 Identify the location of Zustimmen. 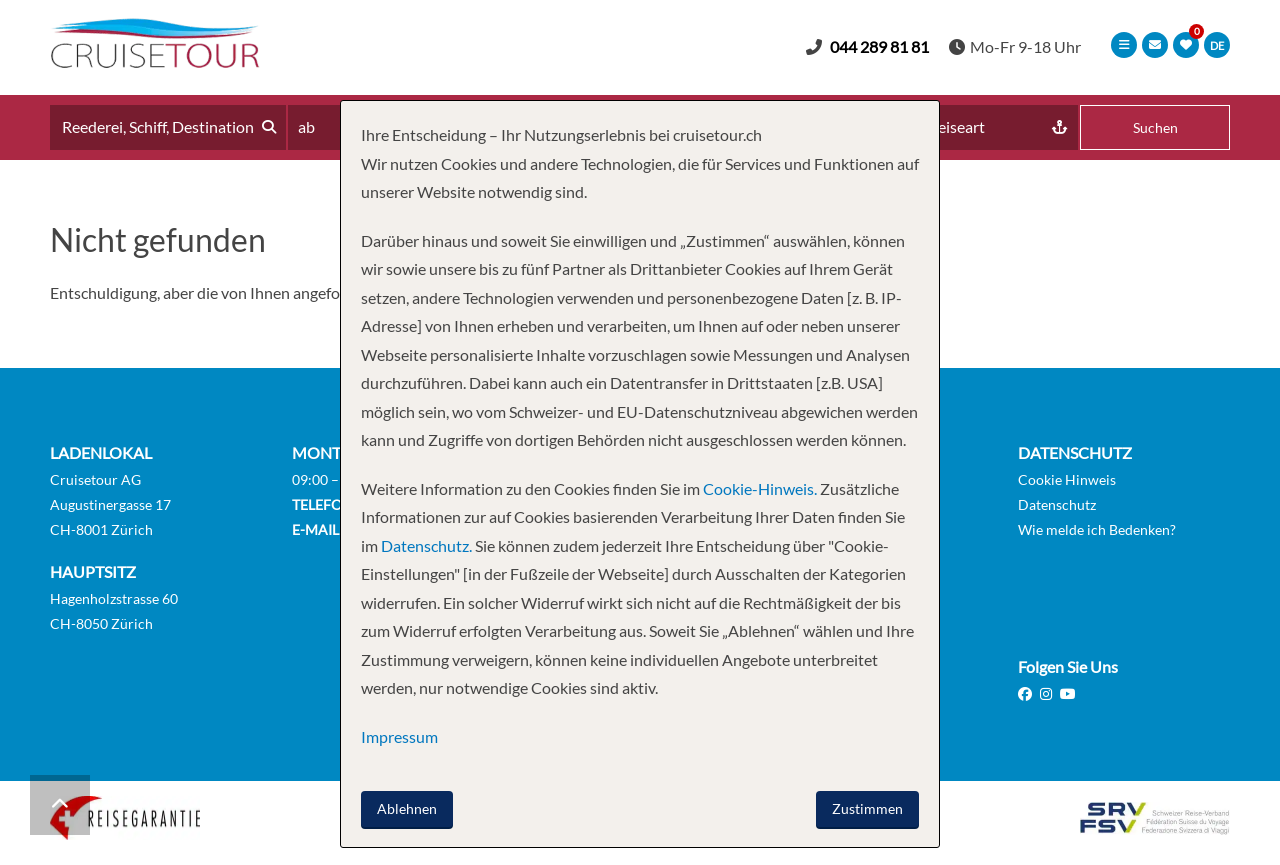
(867, 808).